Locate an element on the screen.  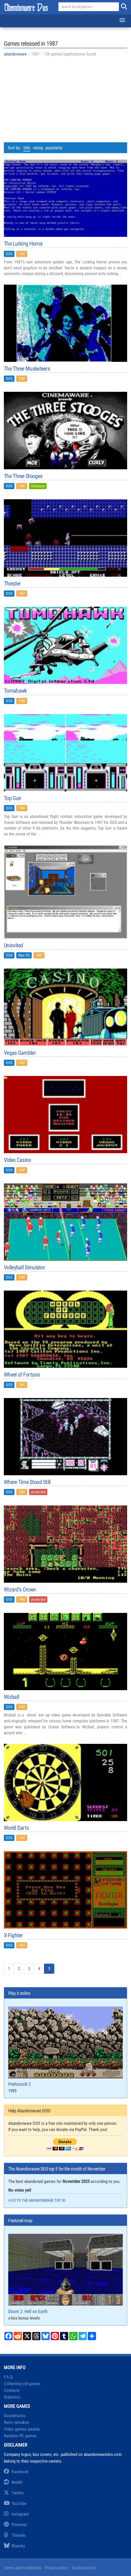
abandonware is located at coordinates (15, 54).